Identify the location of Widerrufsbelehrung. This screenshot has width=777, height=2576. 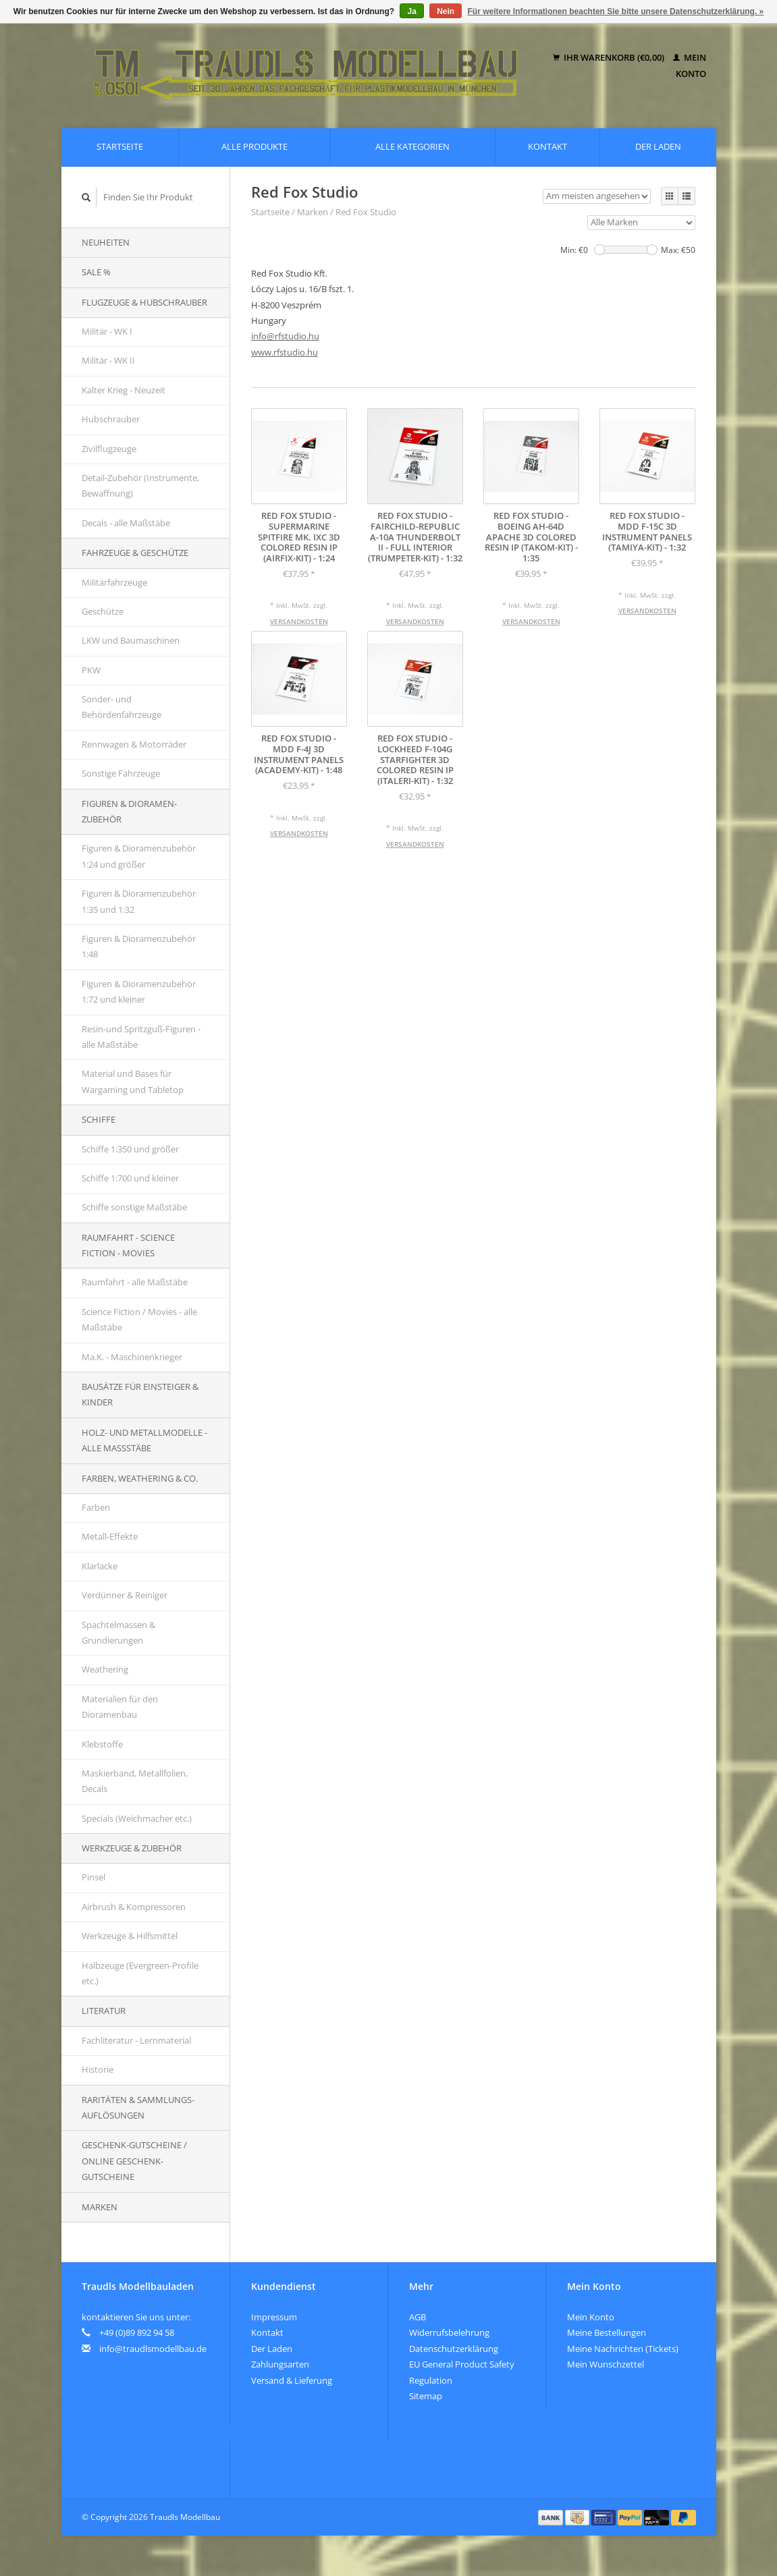
(449, 2332).